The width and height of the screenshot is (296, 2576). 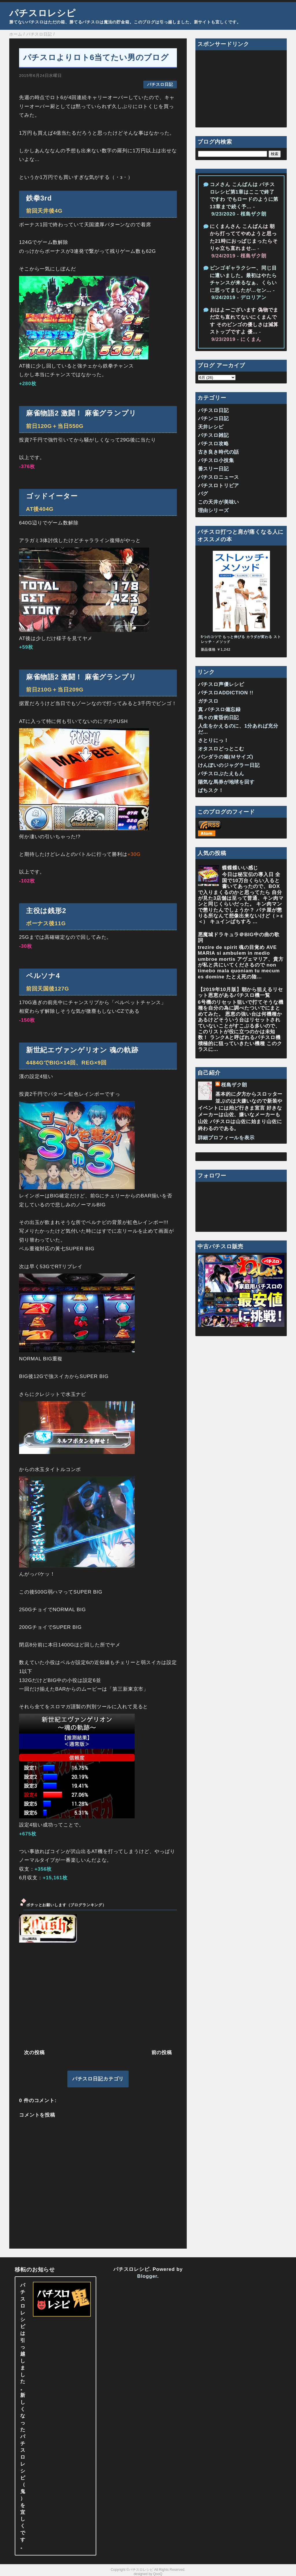 What do you see at coordinates (218, 452) in the screenshot?
I see `古き良き時代の話` at bounding box center [218, 452].